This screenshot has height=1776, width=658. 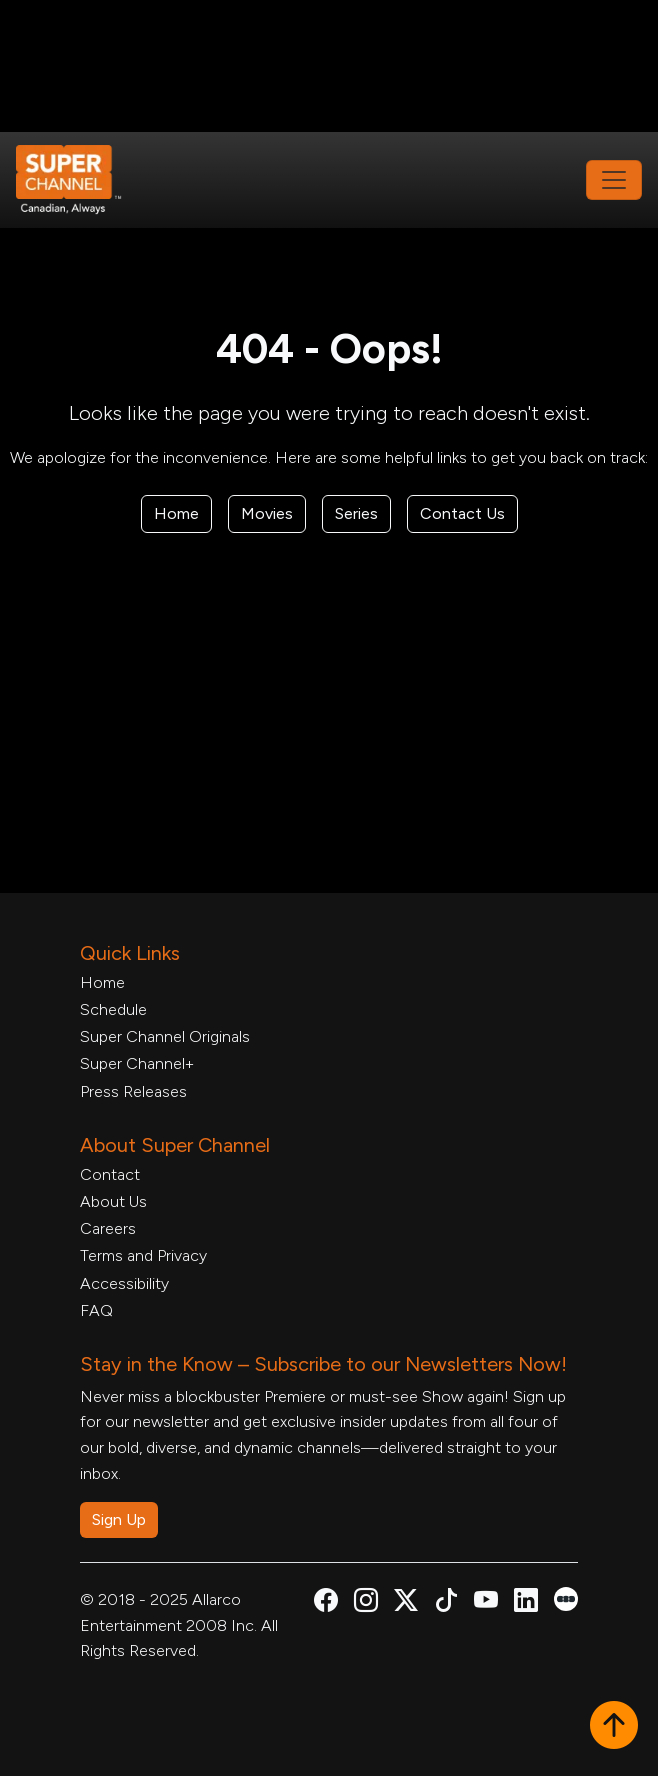 What do you see at coordinates (113, 1201) in the screenshot?
I see `About Us` at bounding box center [113, 1201].